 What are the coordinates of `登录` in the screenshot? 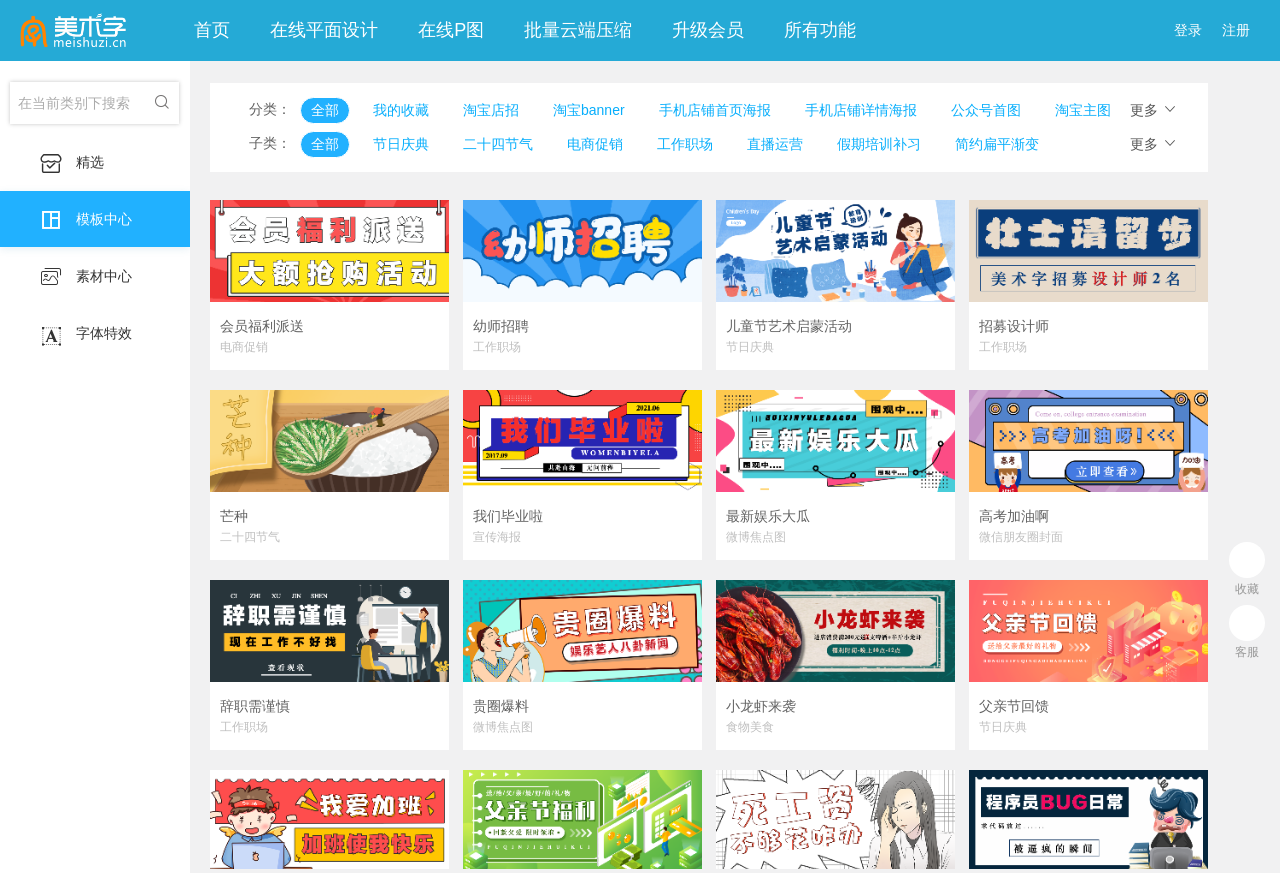 It's located at (1188, 30).